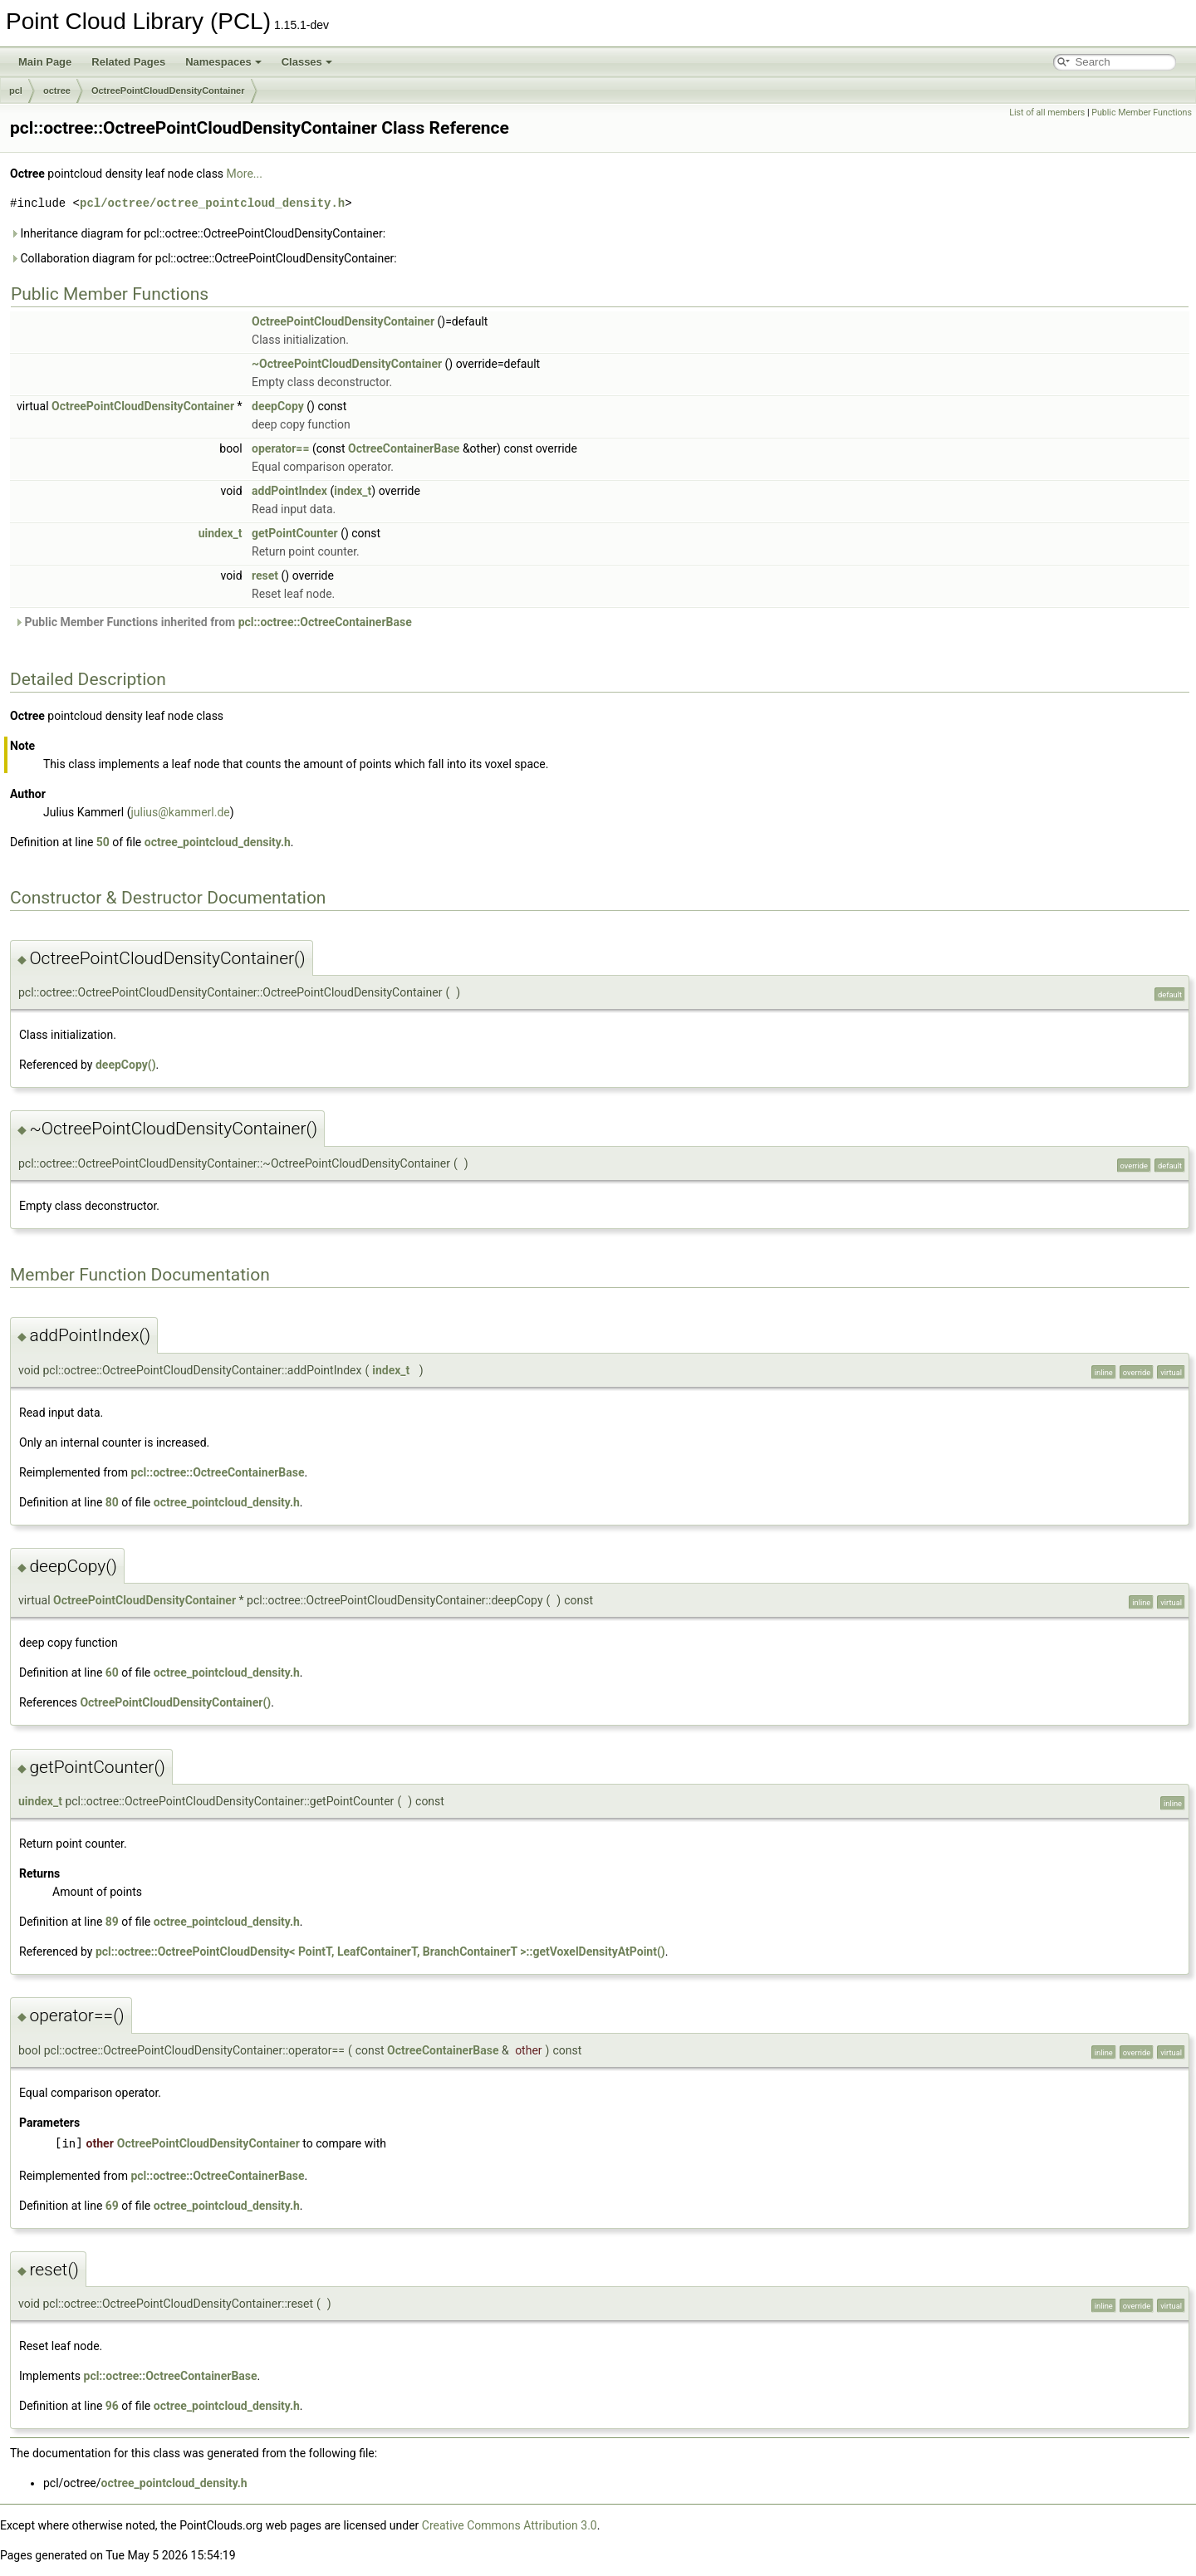  Describe the element at coordinates (128, 62) in the screenshot. I see `Related Pages` at that location.